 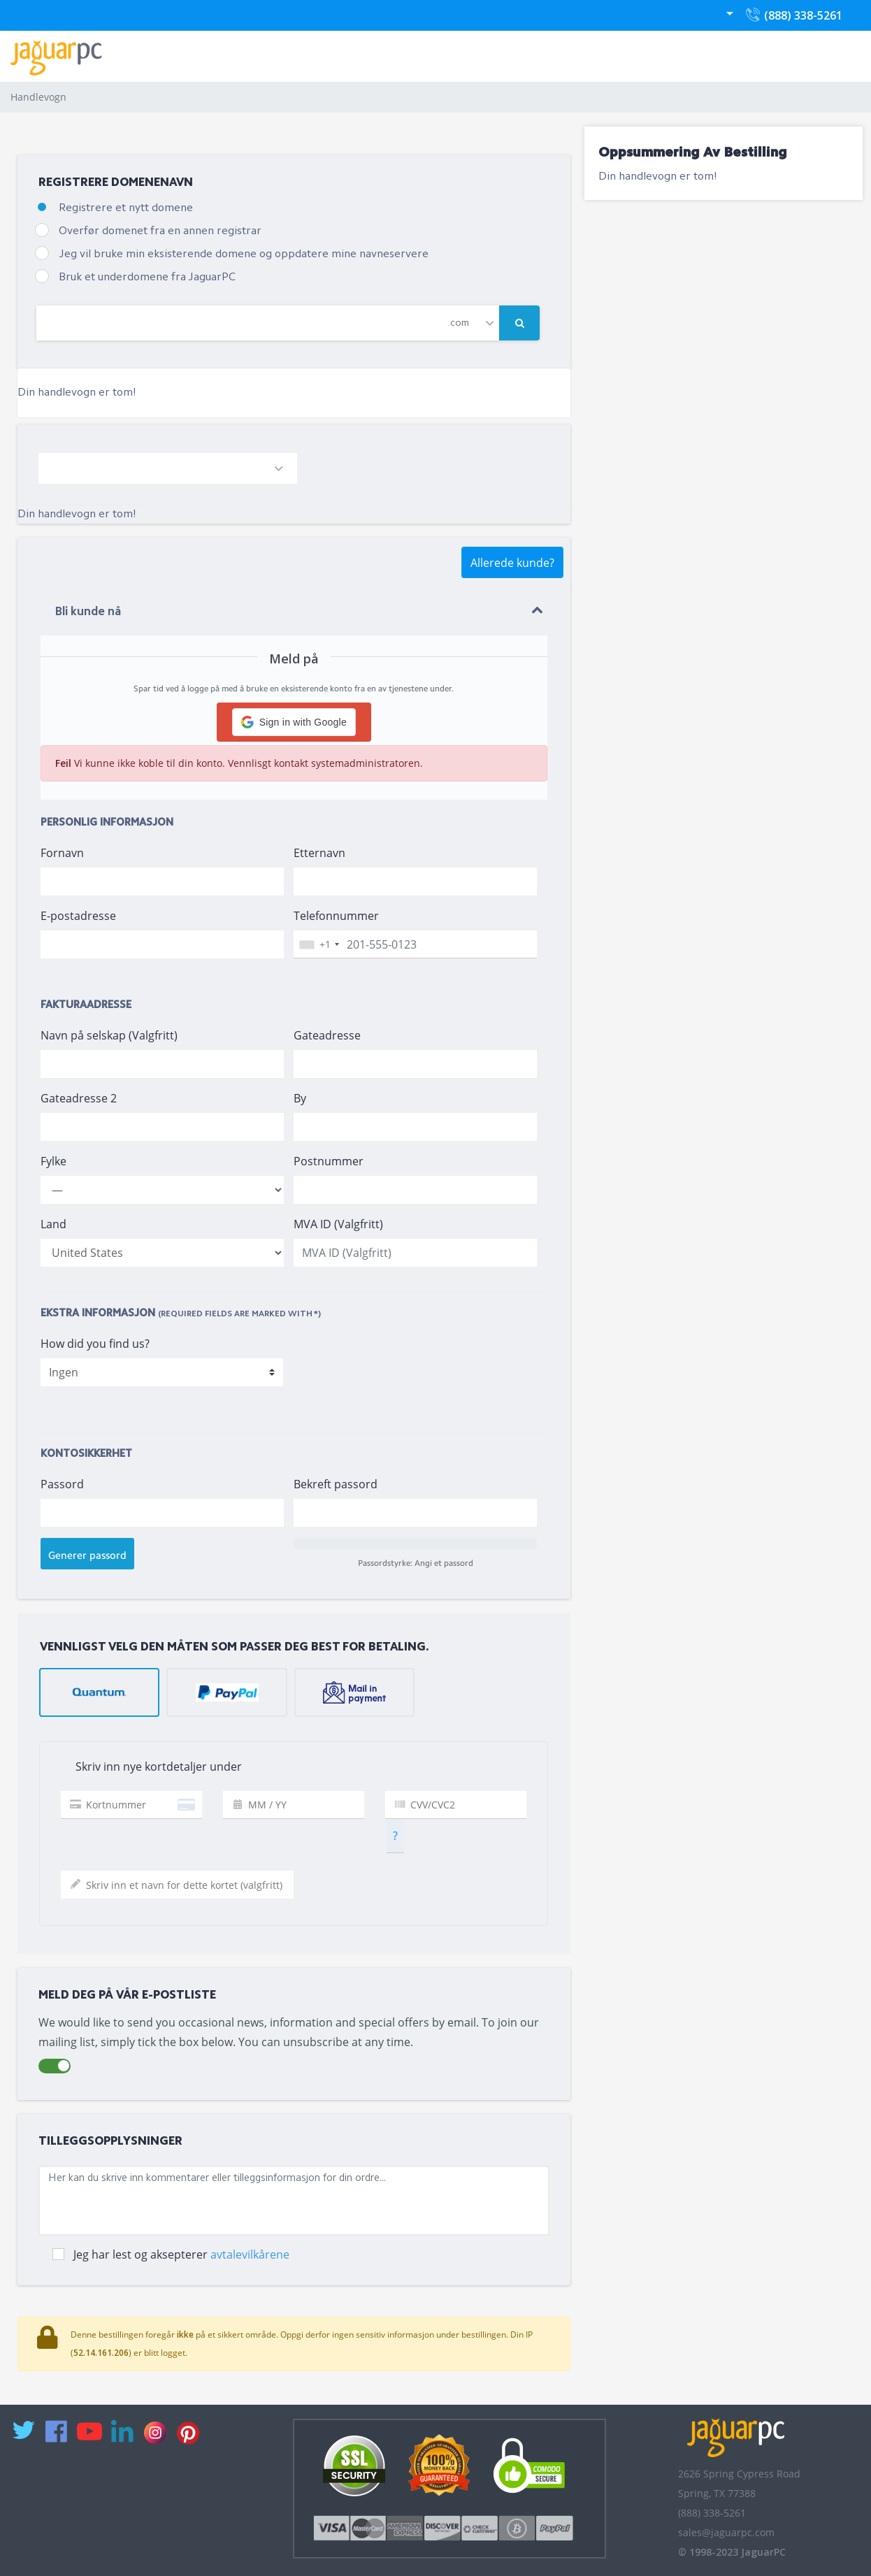 What do you see at coordinates (53, 1224) in the screenshot?
I see `Land` at bounding box center [53, 1224].